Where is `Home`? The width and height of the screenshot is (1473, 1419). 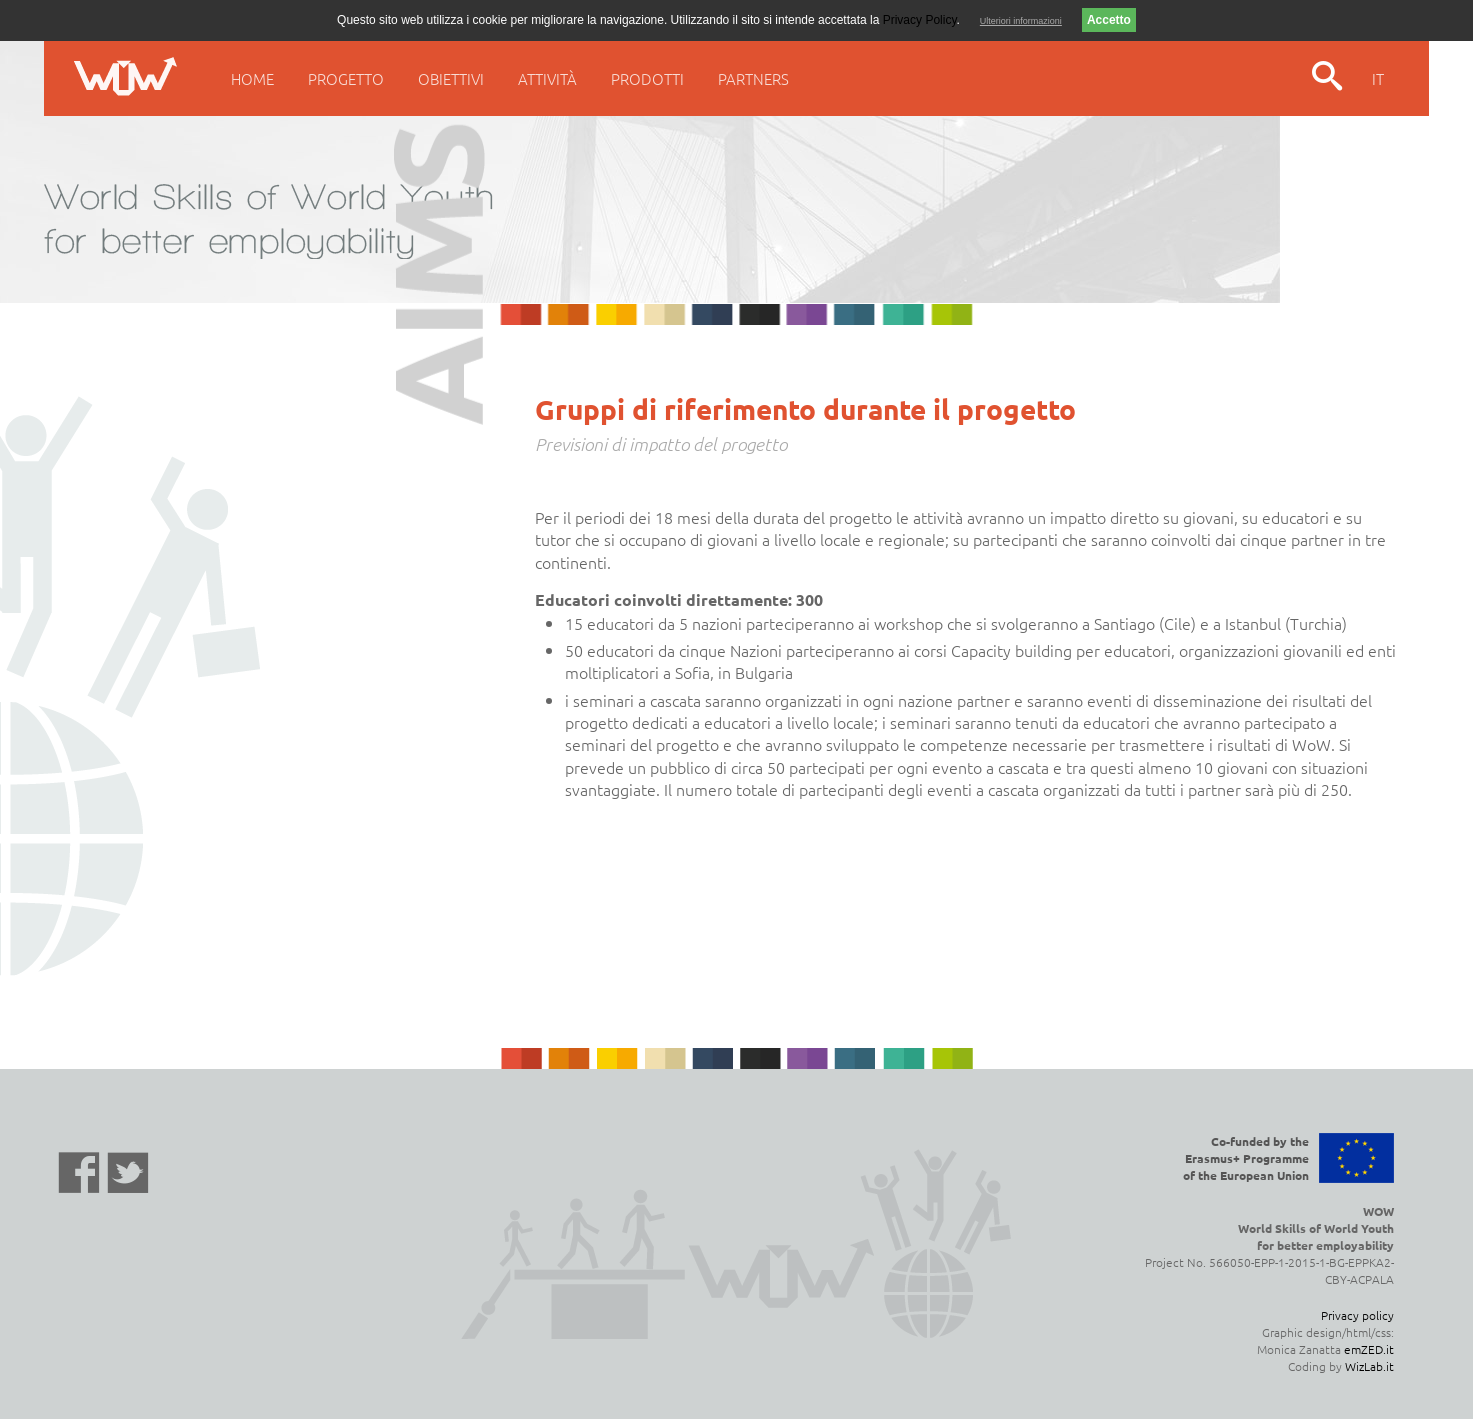 Home is located at coordinates (252, 78).